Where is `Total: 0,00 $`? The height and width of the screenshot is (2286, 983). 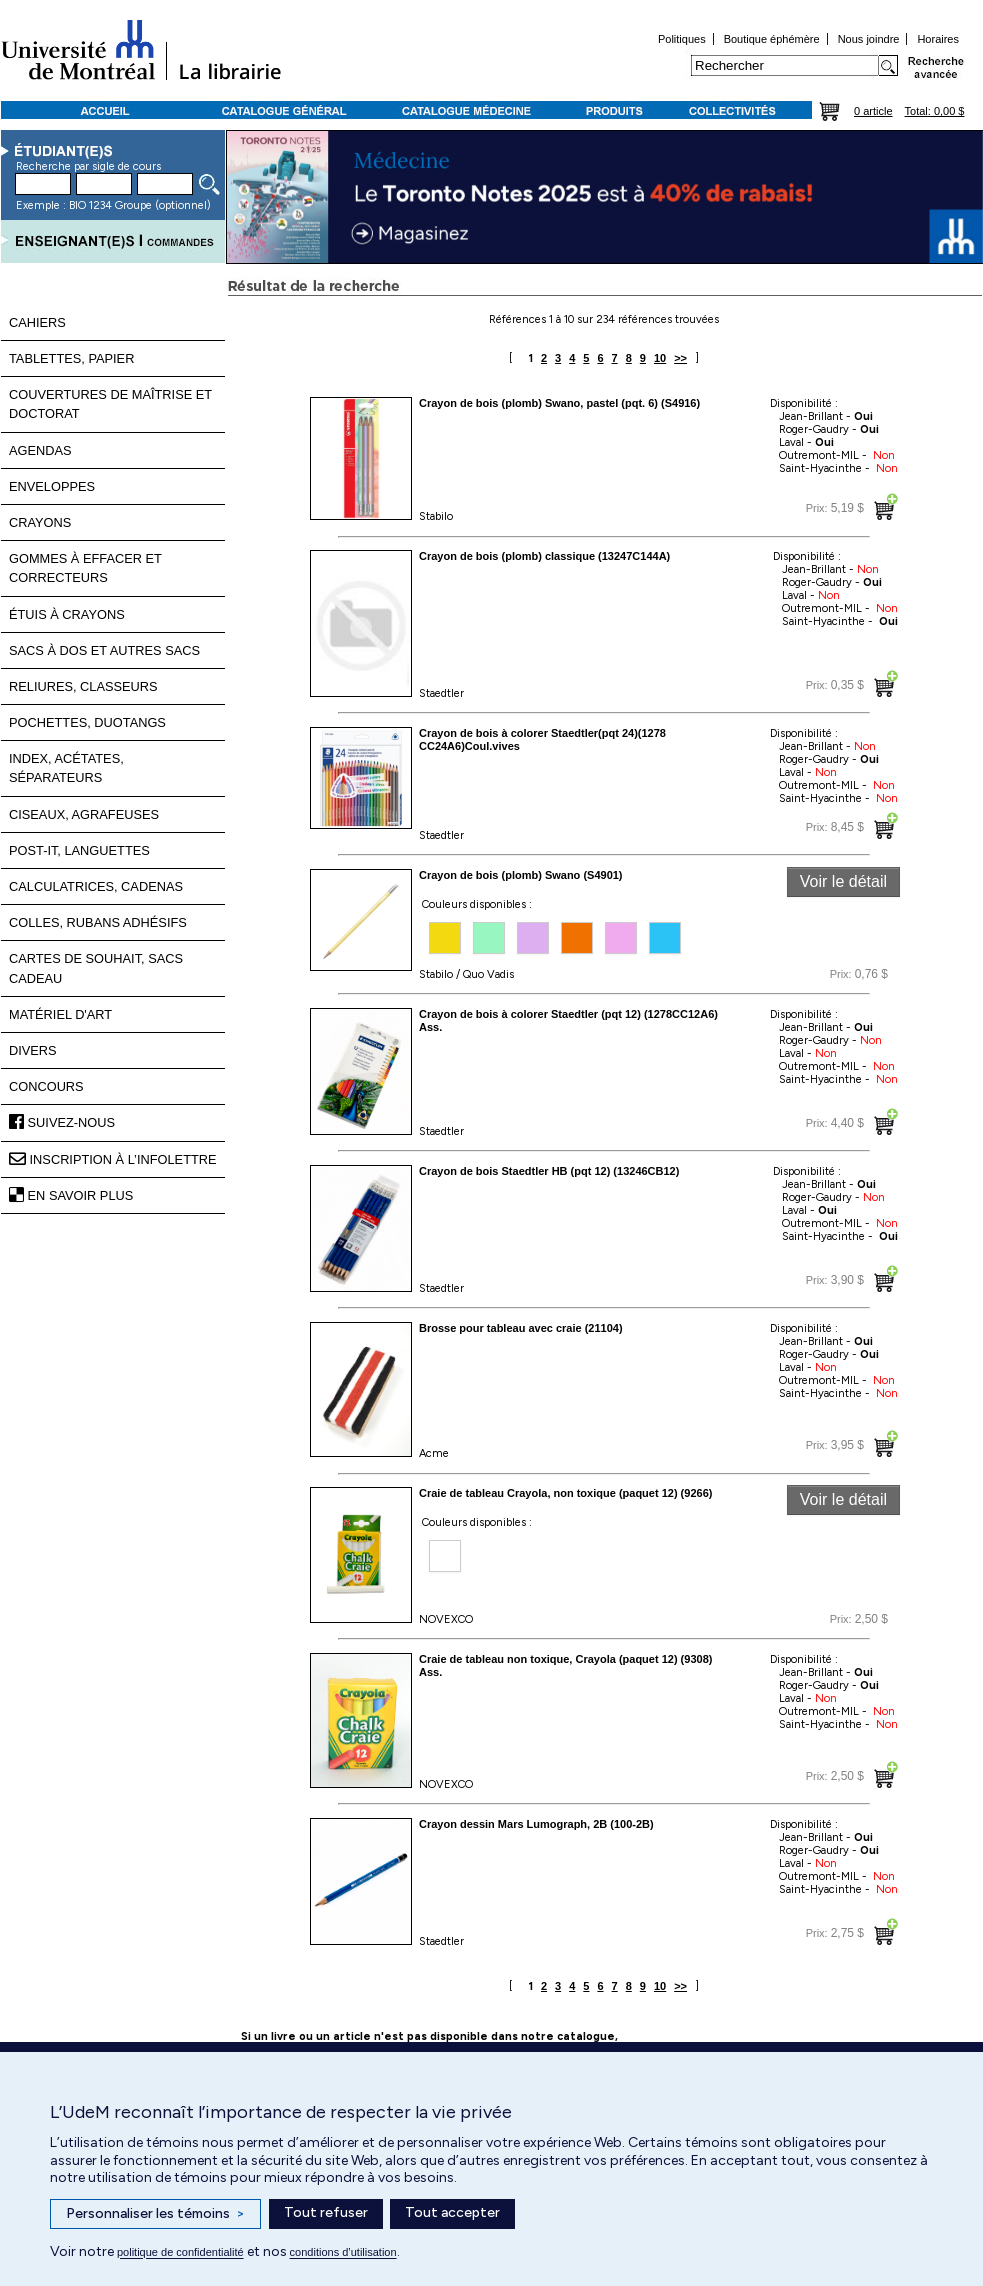 Total: 0,00 $ is located at coordinates (935, 111).